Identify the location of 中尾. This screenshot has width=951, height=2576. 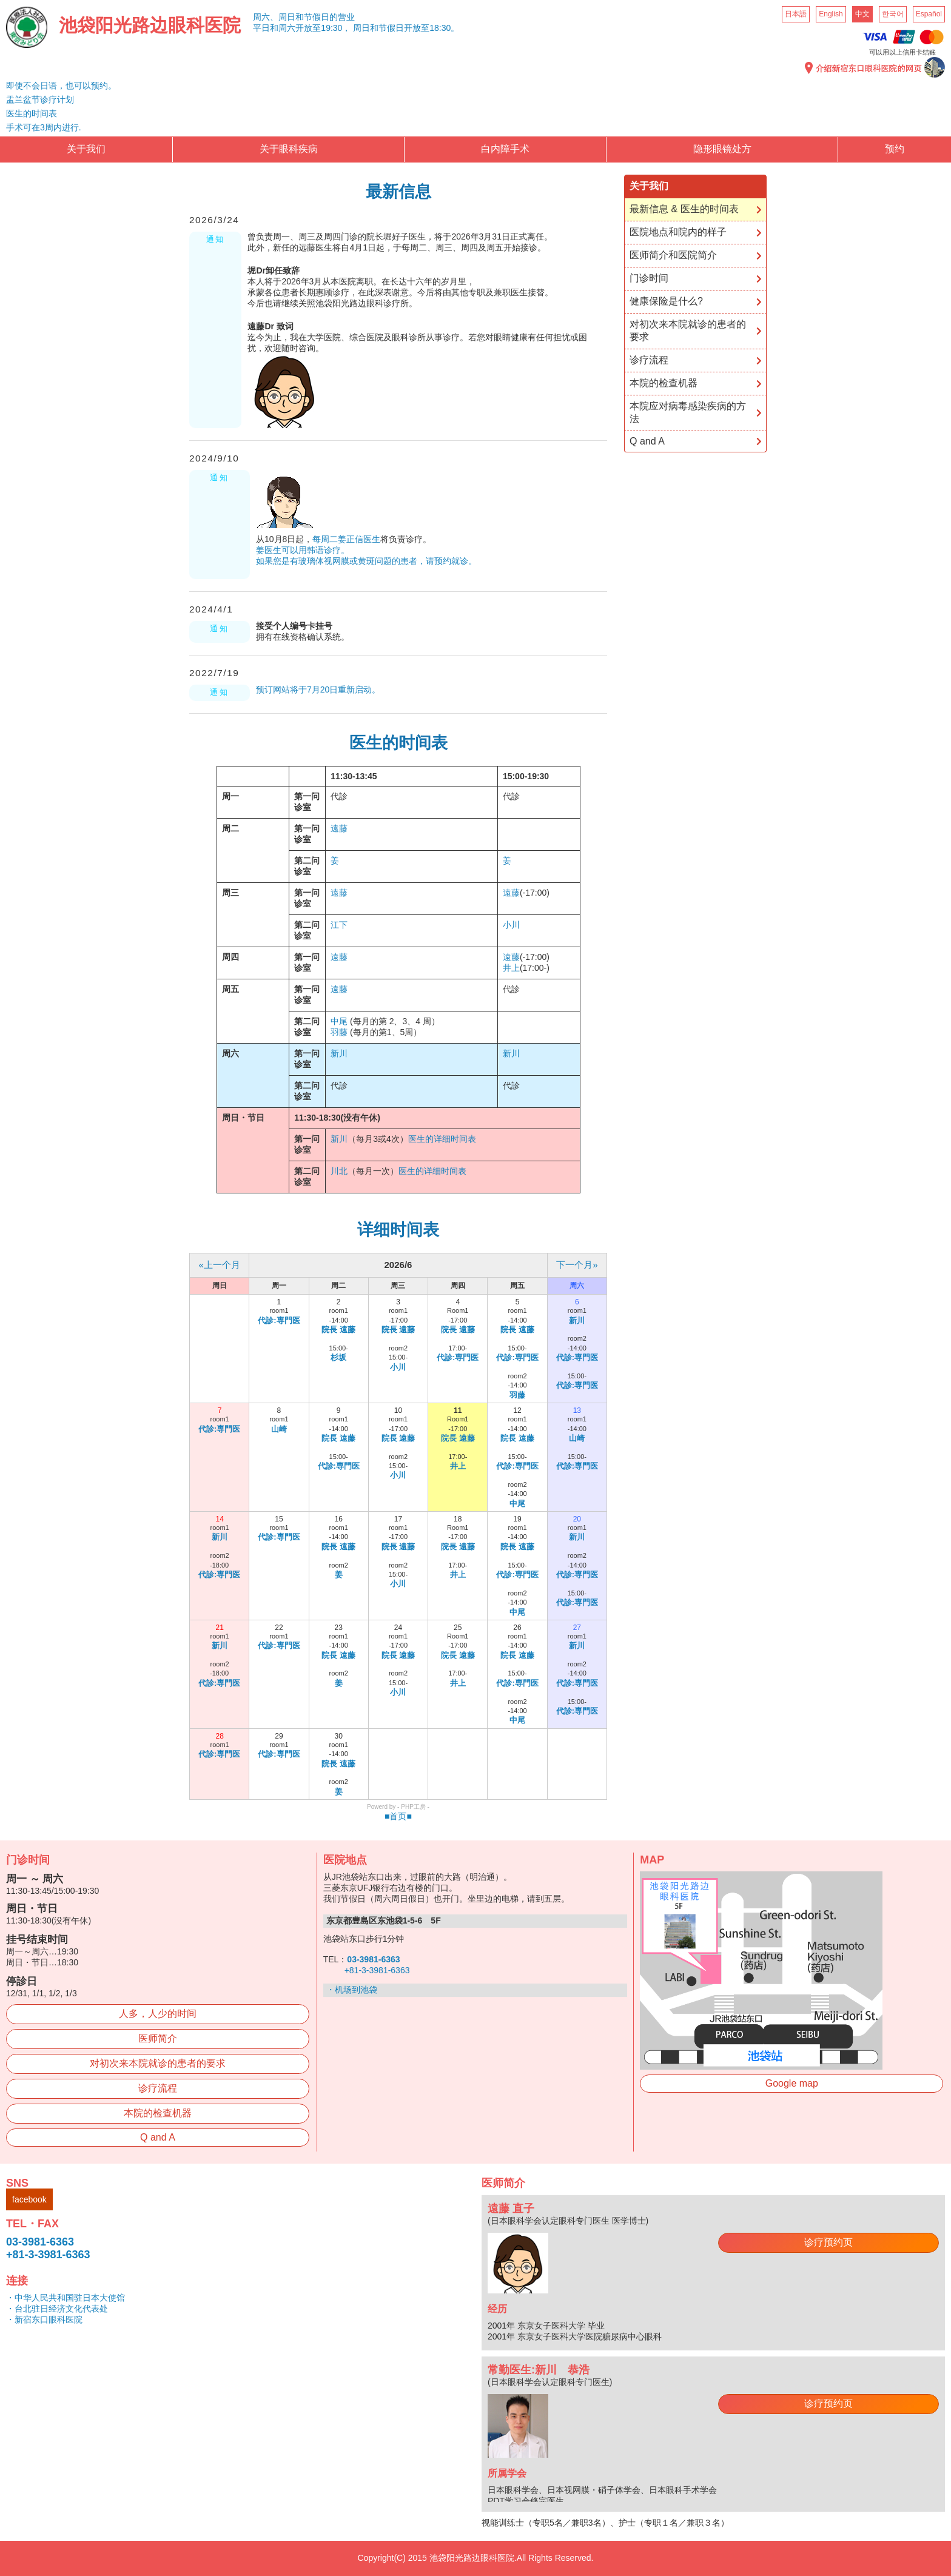
(339, 1021).